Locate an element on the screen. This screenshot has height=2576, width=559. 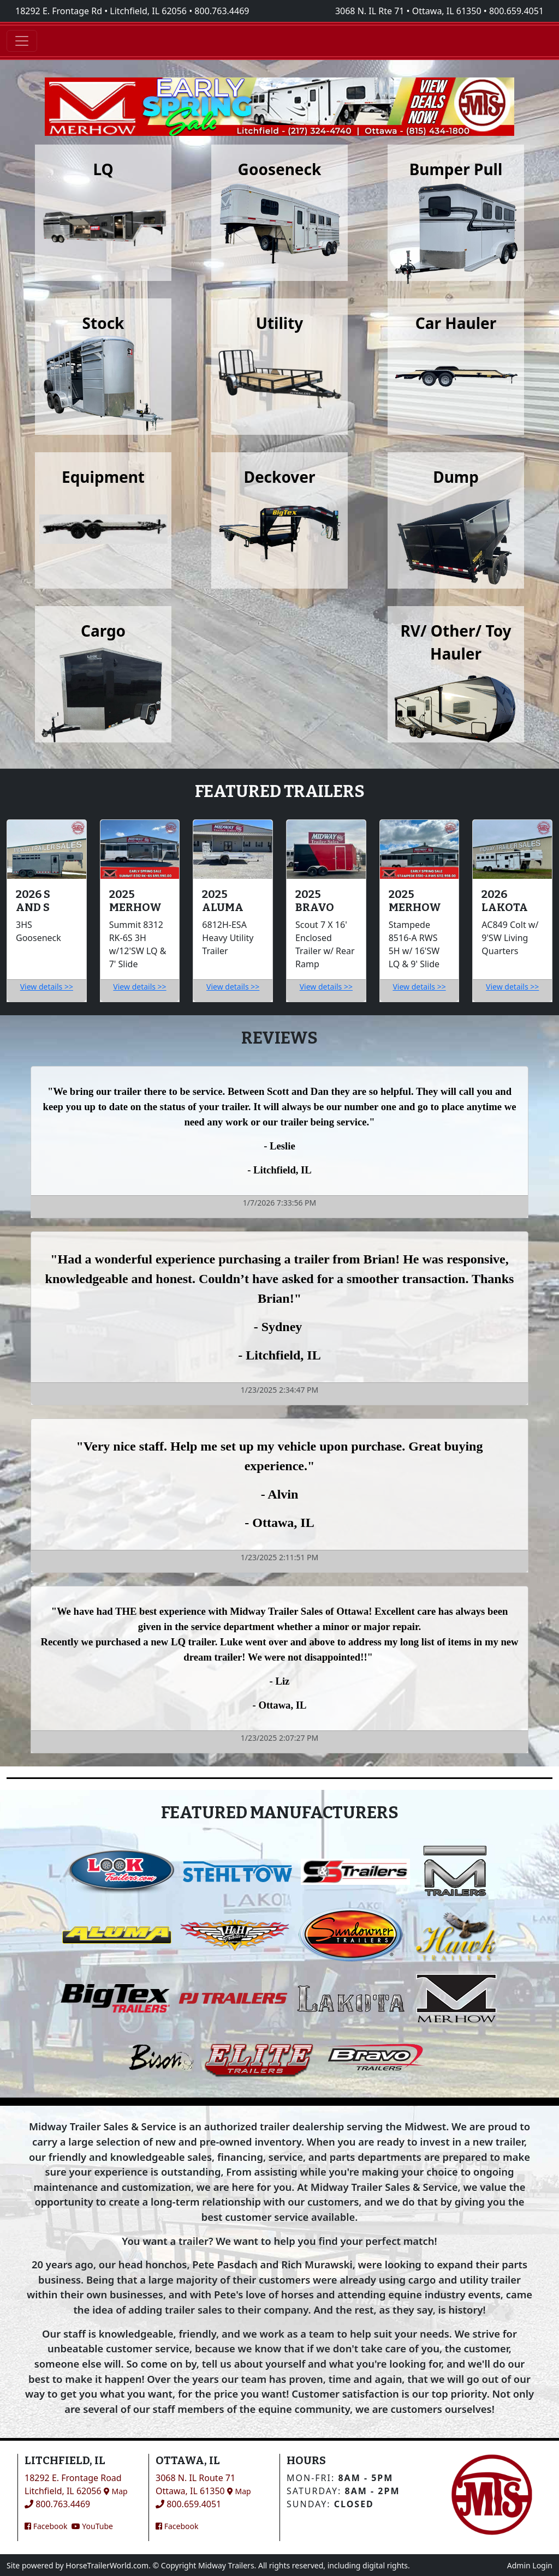
18292 E. Frontage Rd • Litchfield, IL 62056 is located at coordinates (101, 11).